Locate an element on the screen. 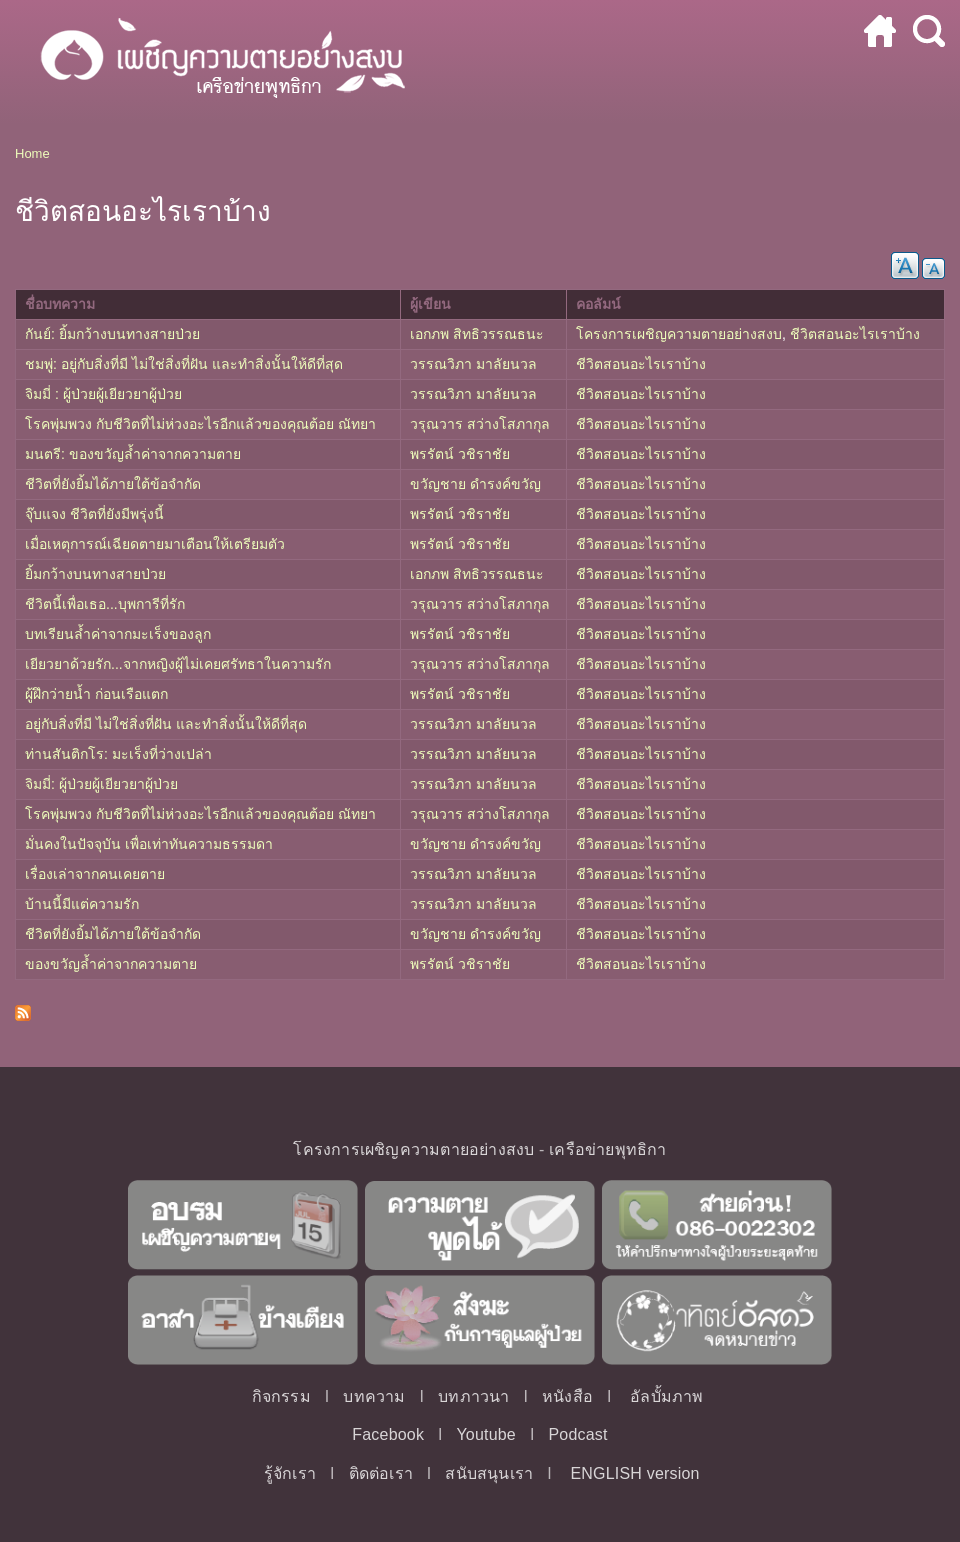  ขวัญชาย ดำรงค์ขวัญ is located at coordinates (475, 484).